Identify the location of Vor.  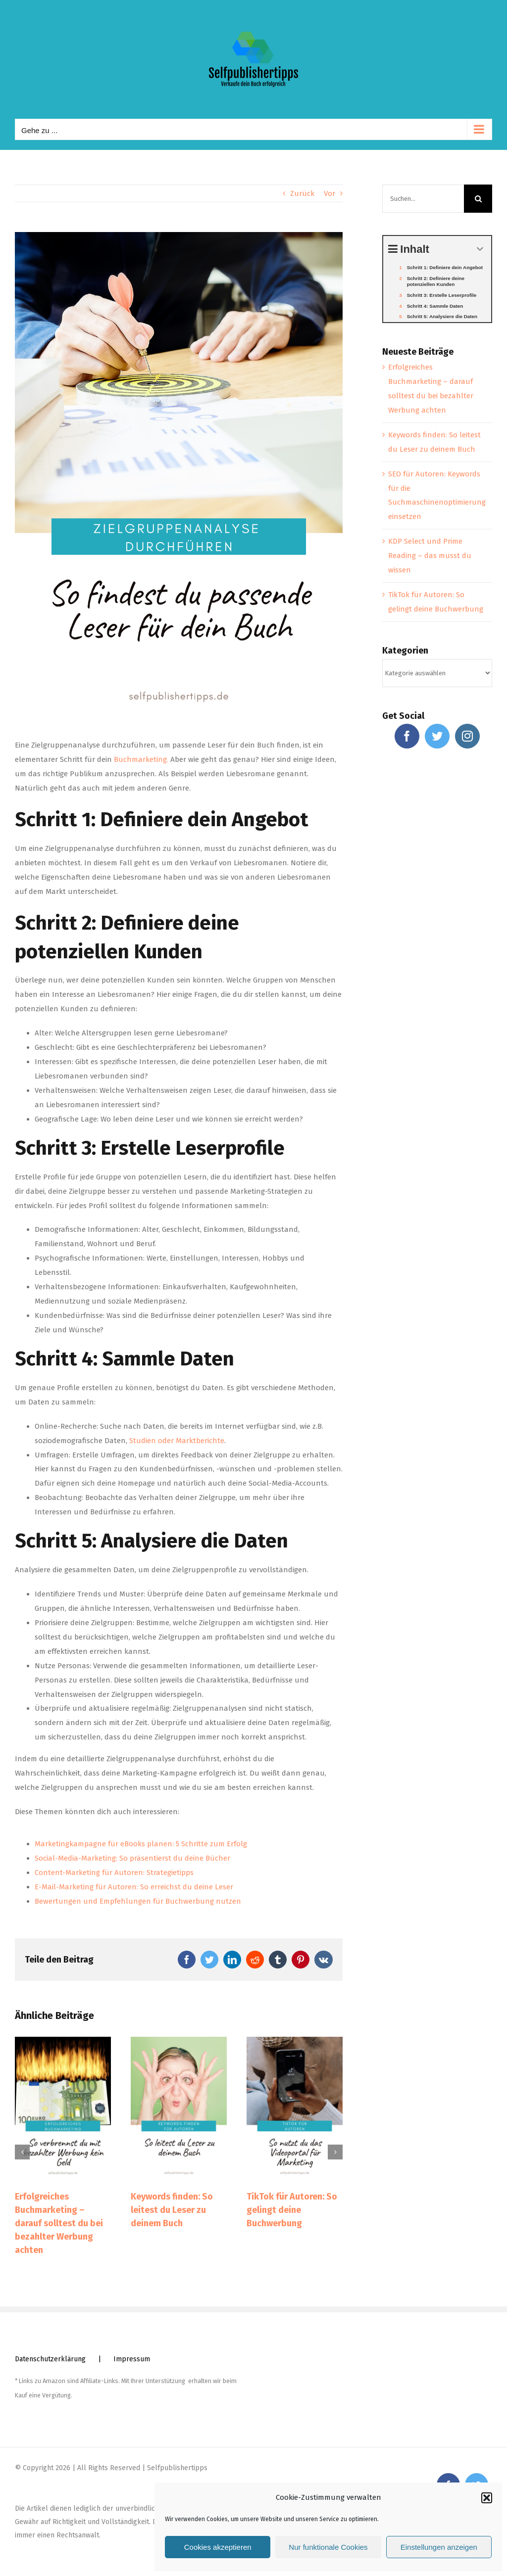
(329, 193).